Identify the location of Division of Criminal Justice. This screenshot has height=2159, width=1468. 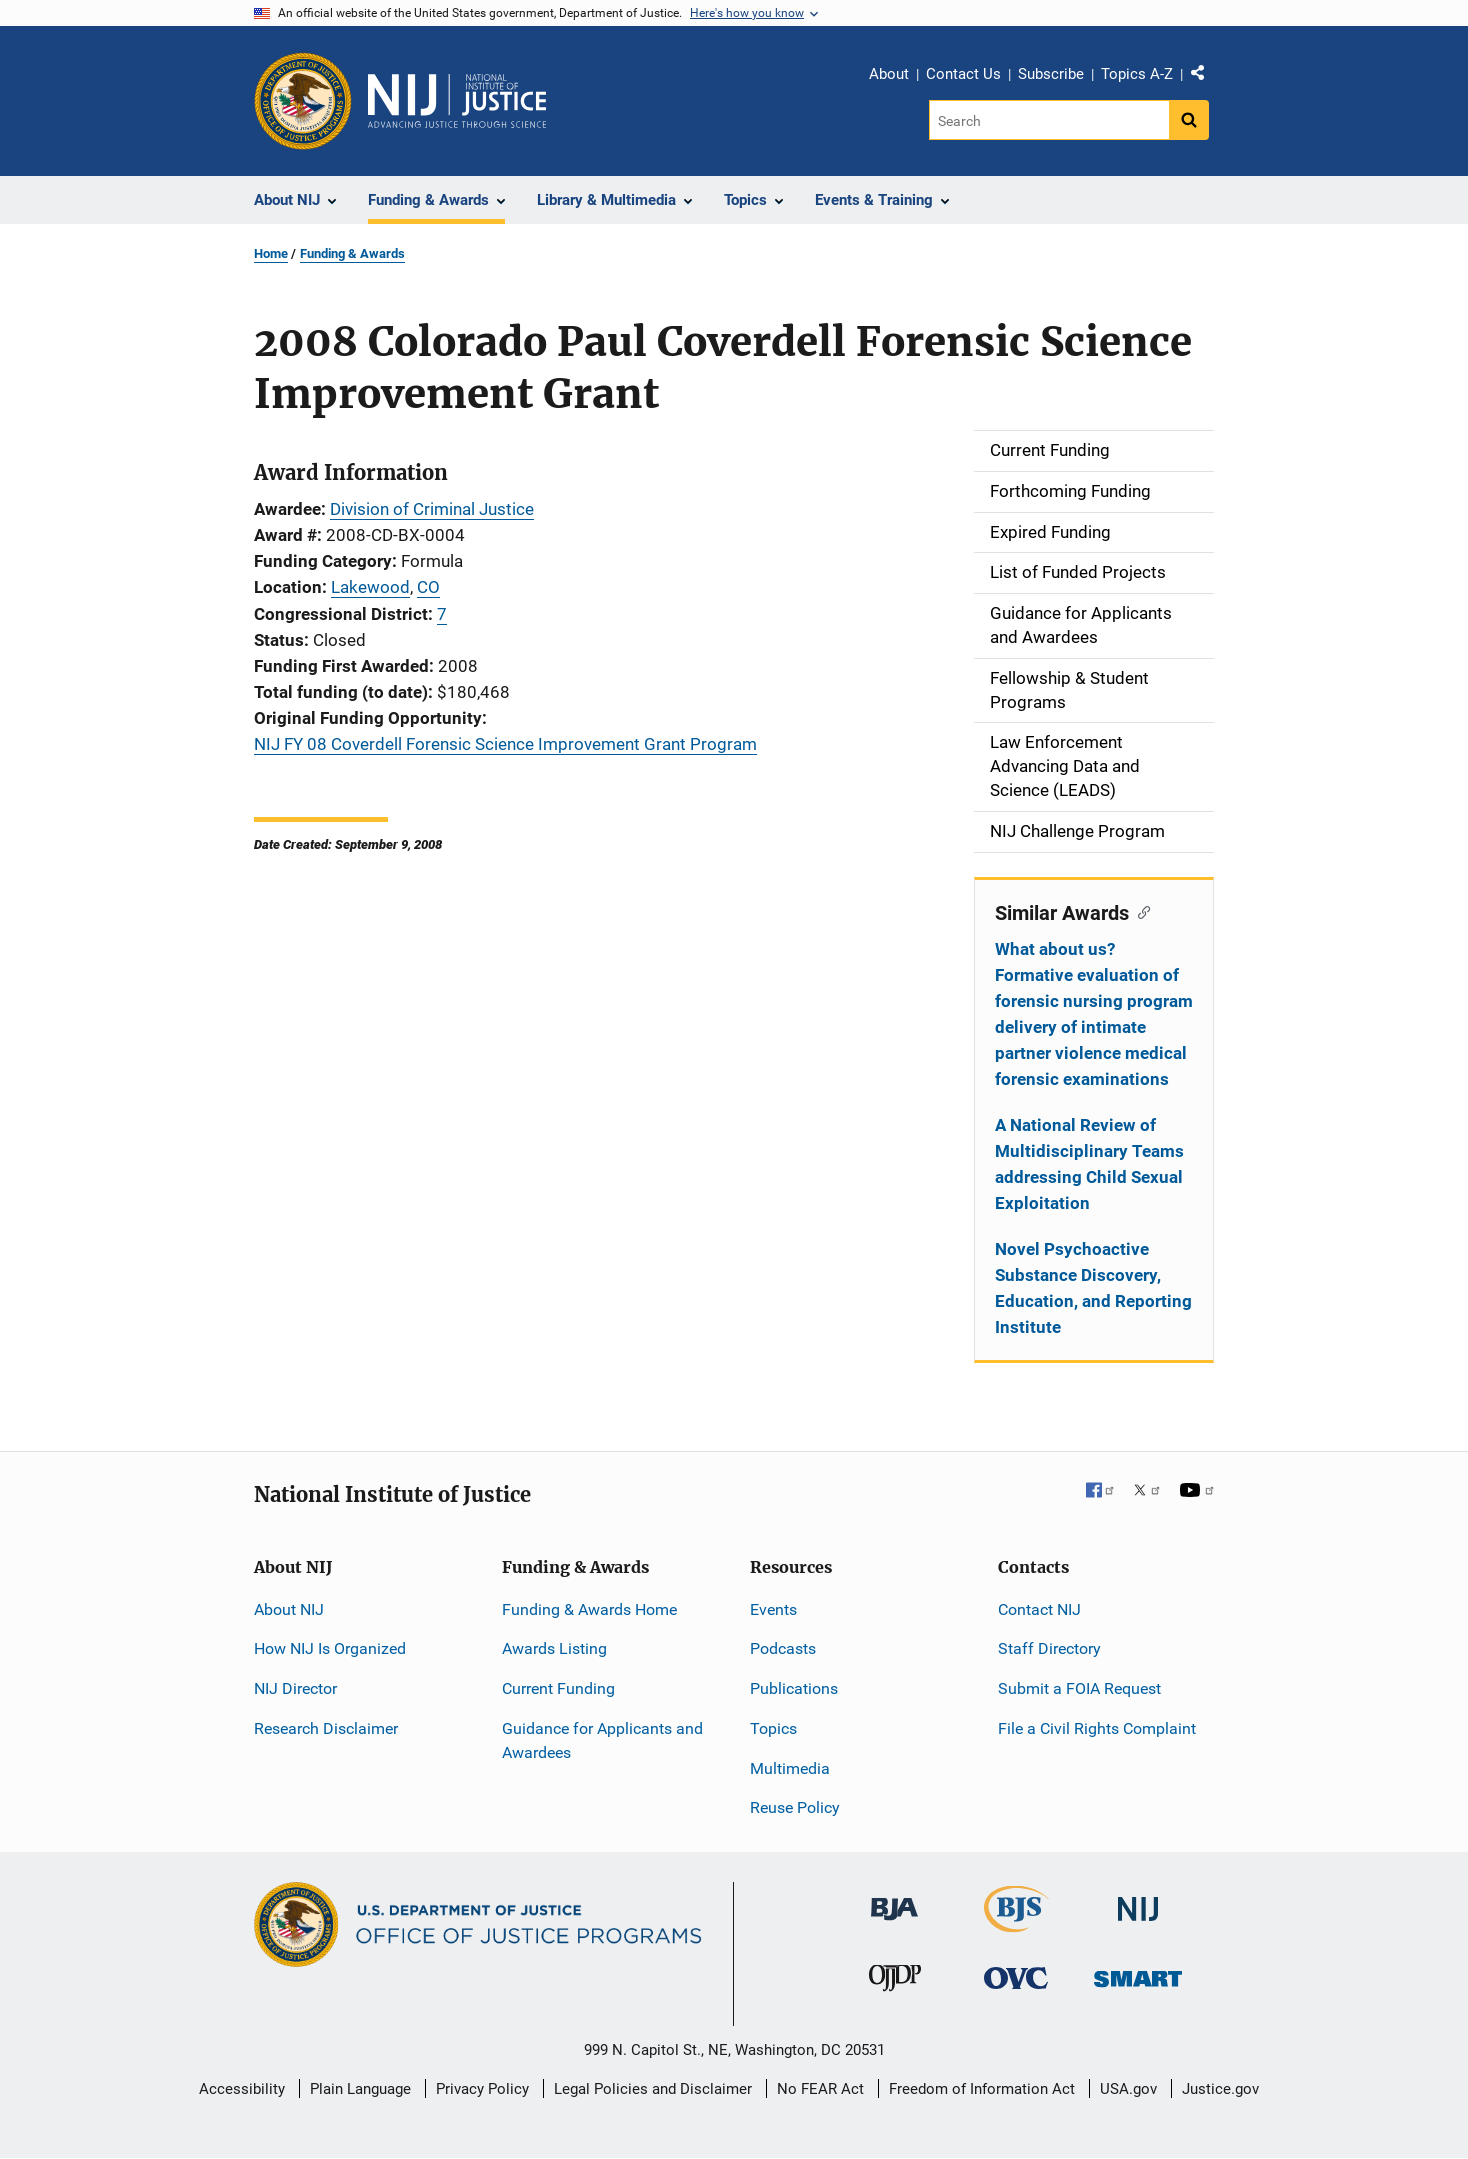
(432, 509).